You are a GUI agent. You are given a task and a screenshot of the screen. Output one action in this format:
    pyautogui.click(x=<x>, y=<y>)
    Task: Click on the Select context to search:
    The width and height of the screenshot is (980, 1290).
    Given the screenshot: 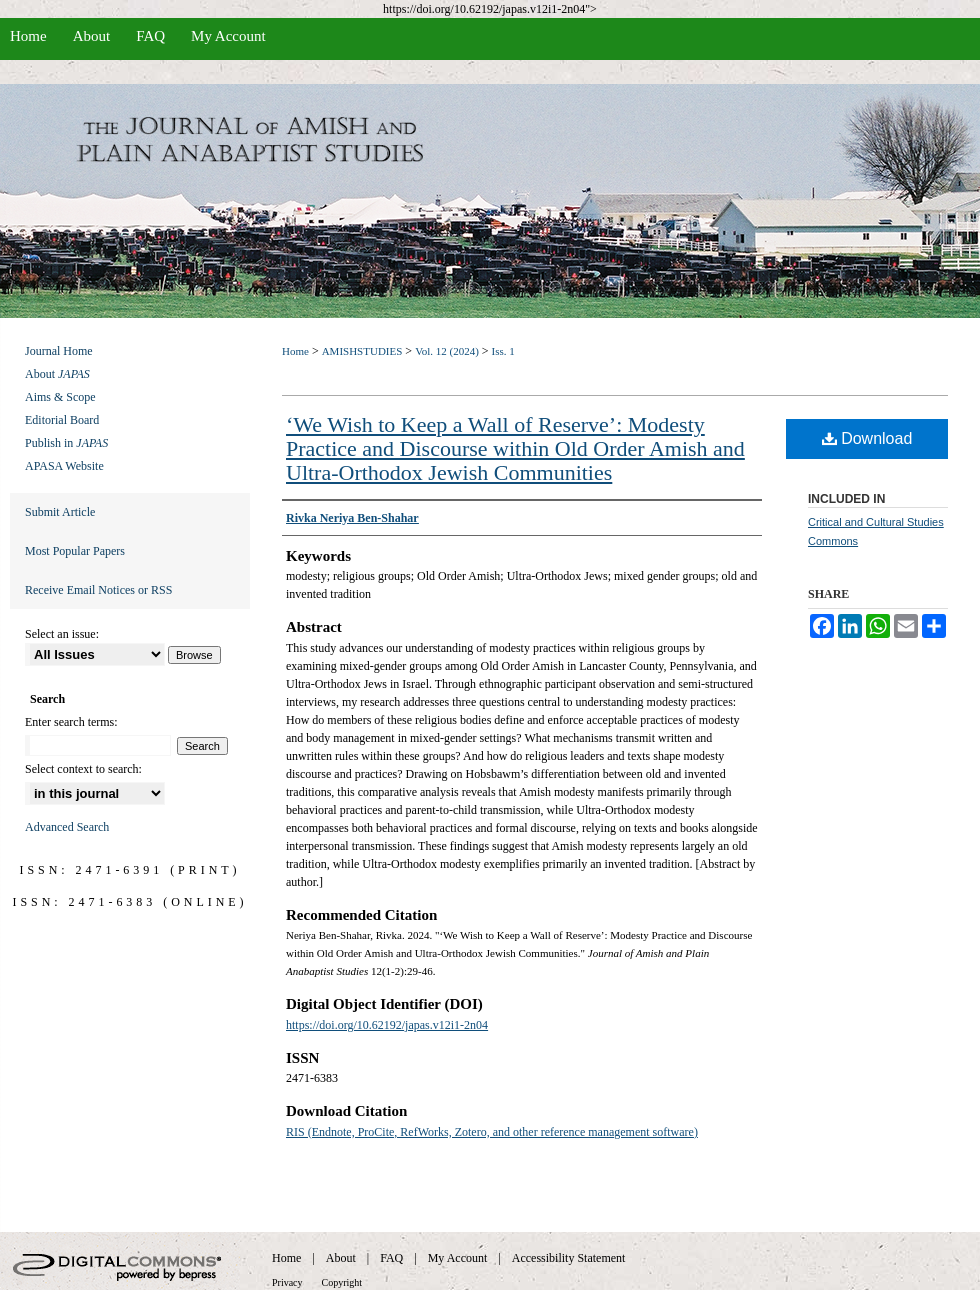 What is the action you would take?
    pyautogui.click(x=83, y=769)
    